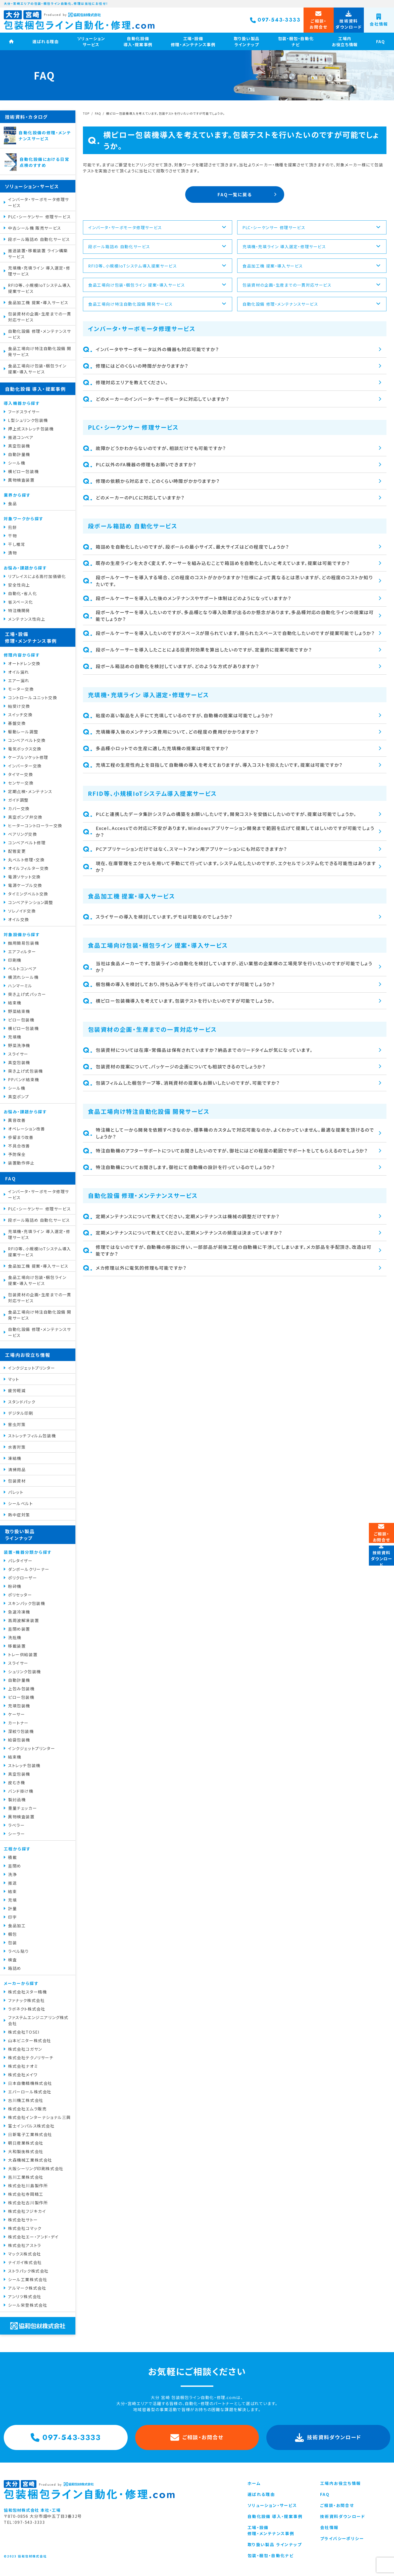  What do you see at coordinates (21, 480) in the screenshot?
I see `異物検査装置` at bounding box center [21, 480].